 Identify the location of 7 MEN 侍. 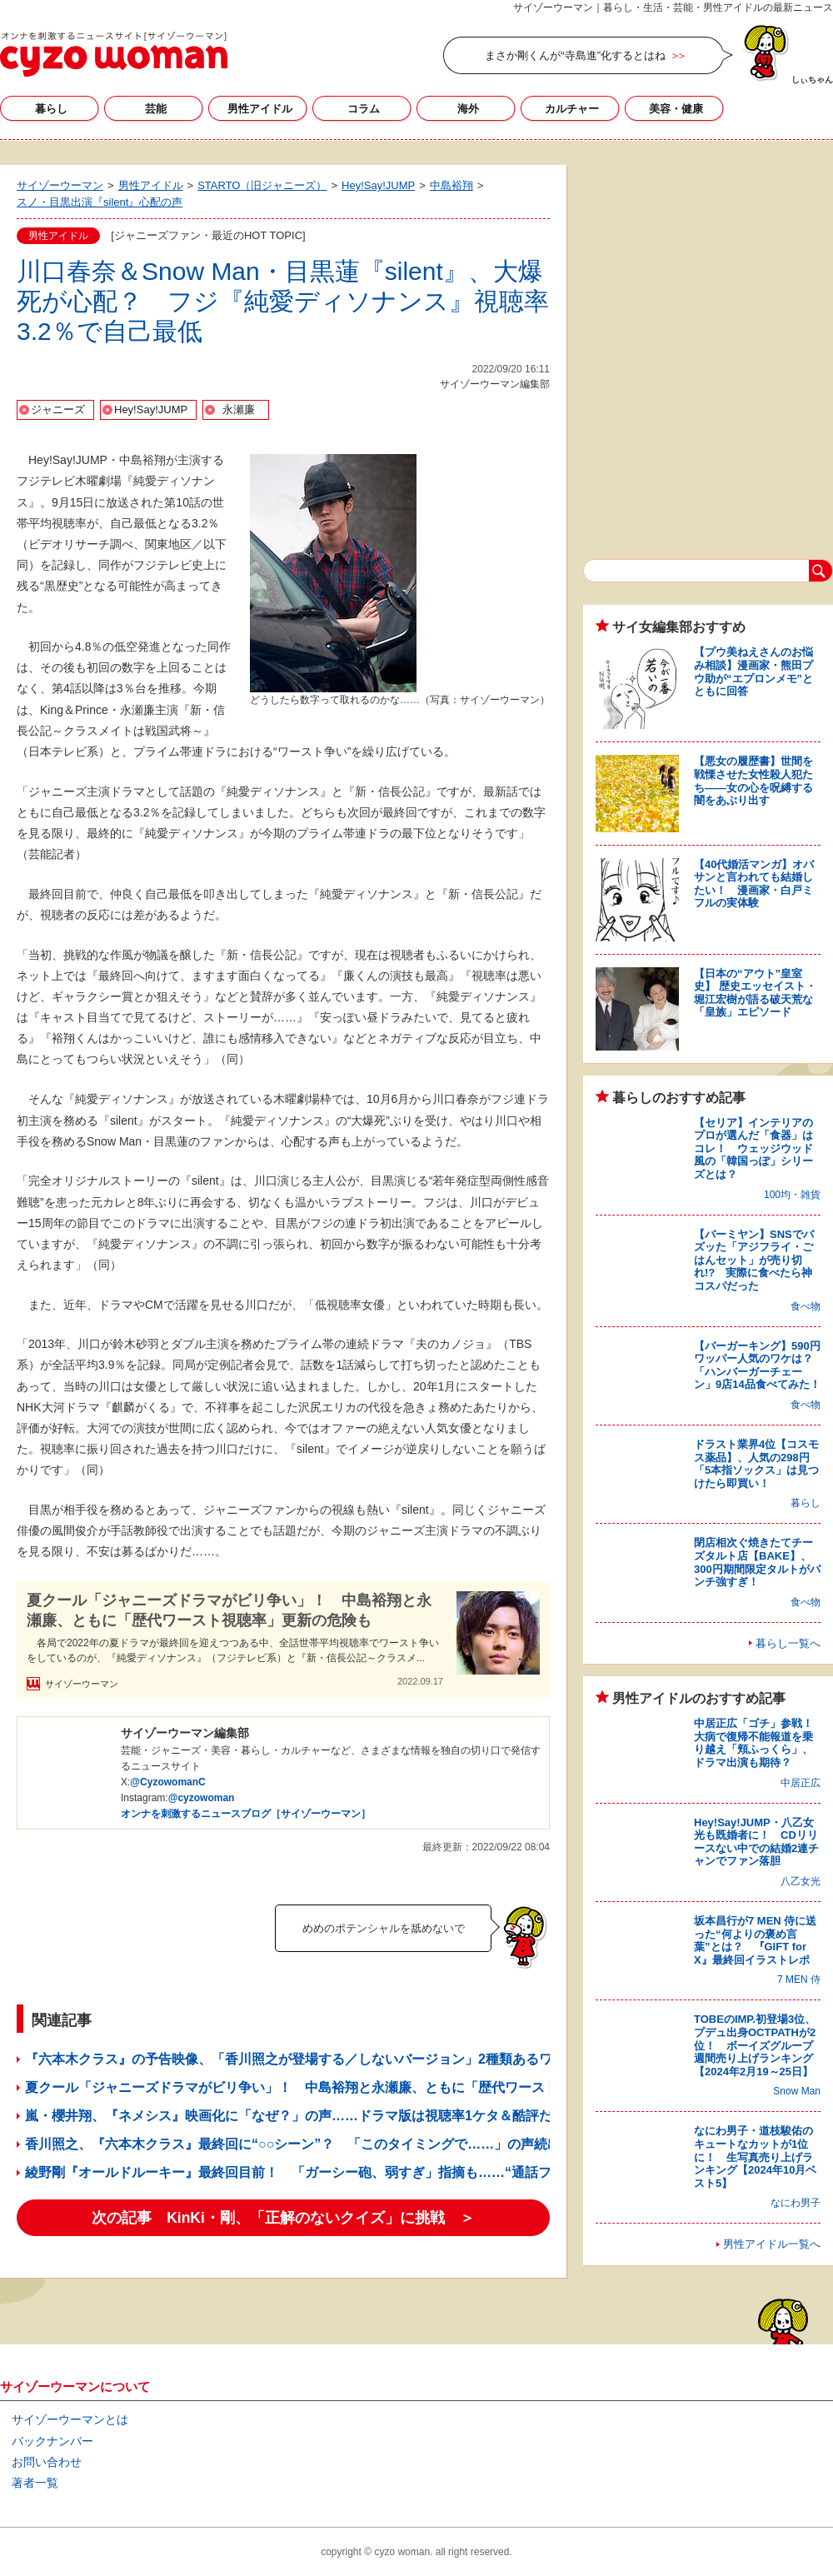
(799, 1979).